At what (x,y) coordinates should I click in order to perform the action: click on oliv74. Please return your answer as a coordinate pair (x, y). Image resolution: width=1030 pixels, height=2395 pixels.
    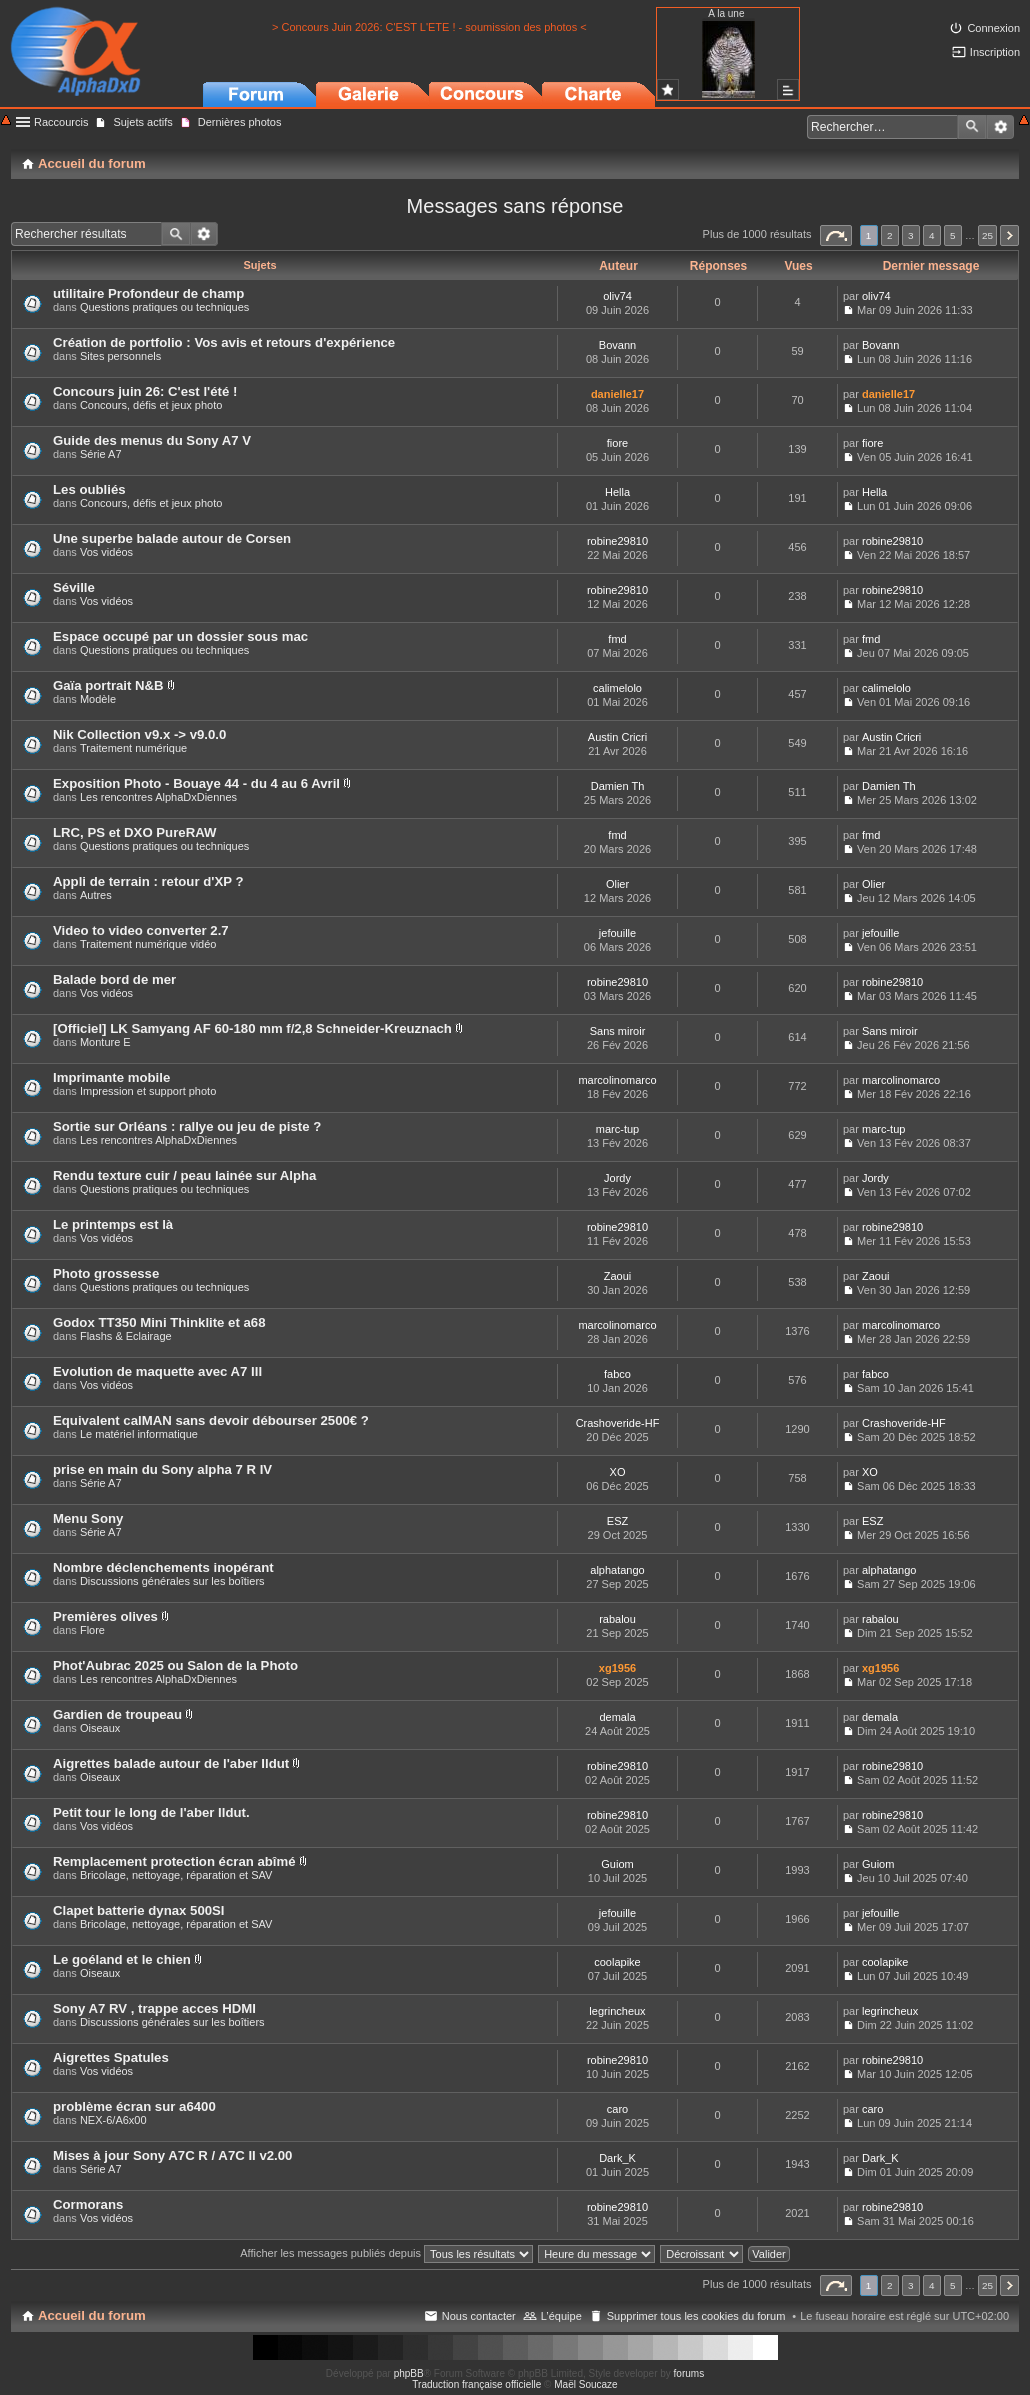
    Looking at the image, I should click on (617, 296).